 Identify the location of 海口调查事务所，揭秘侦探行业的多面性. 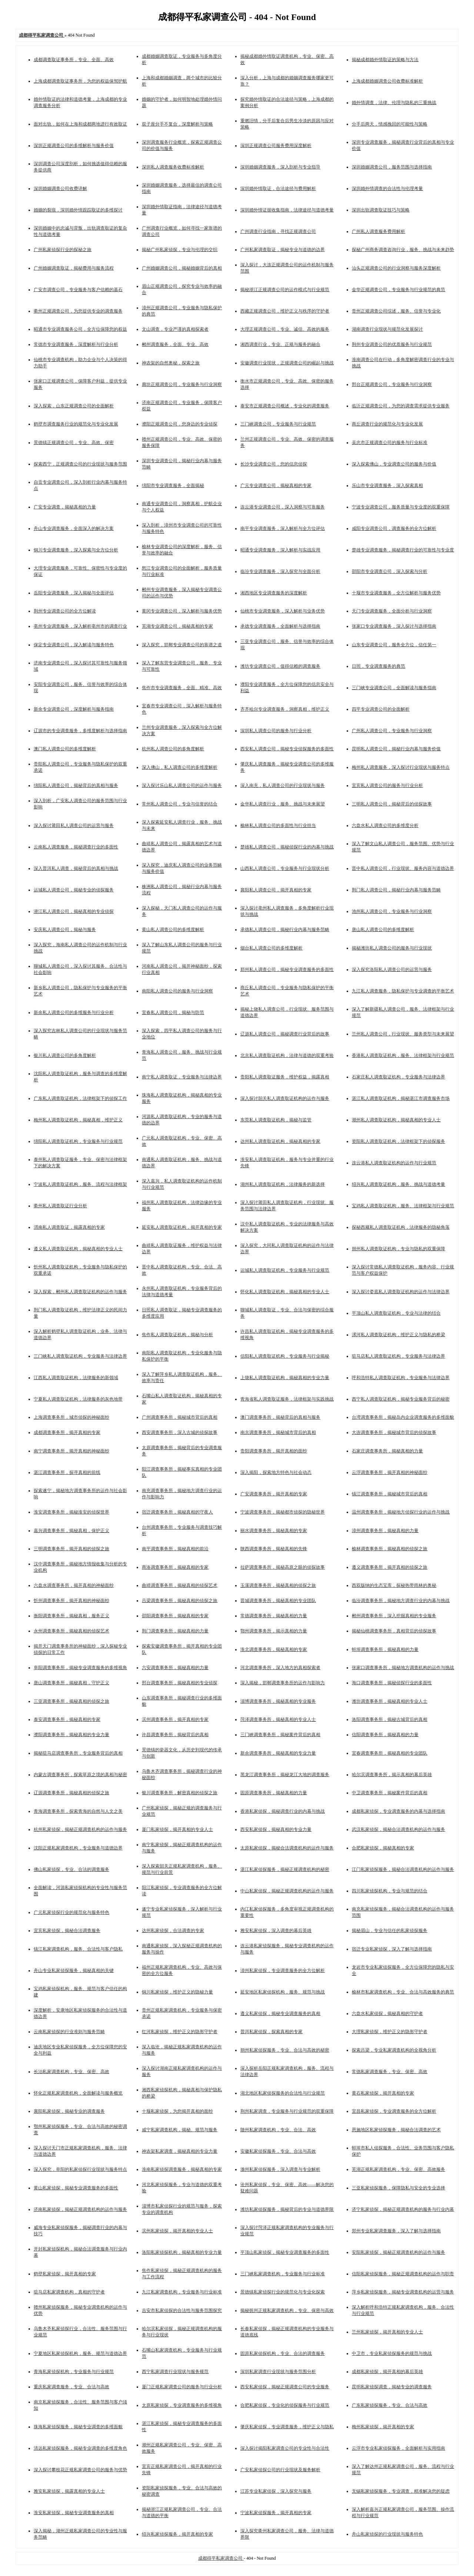
(392, 1682).